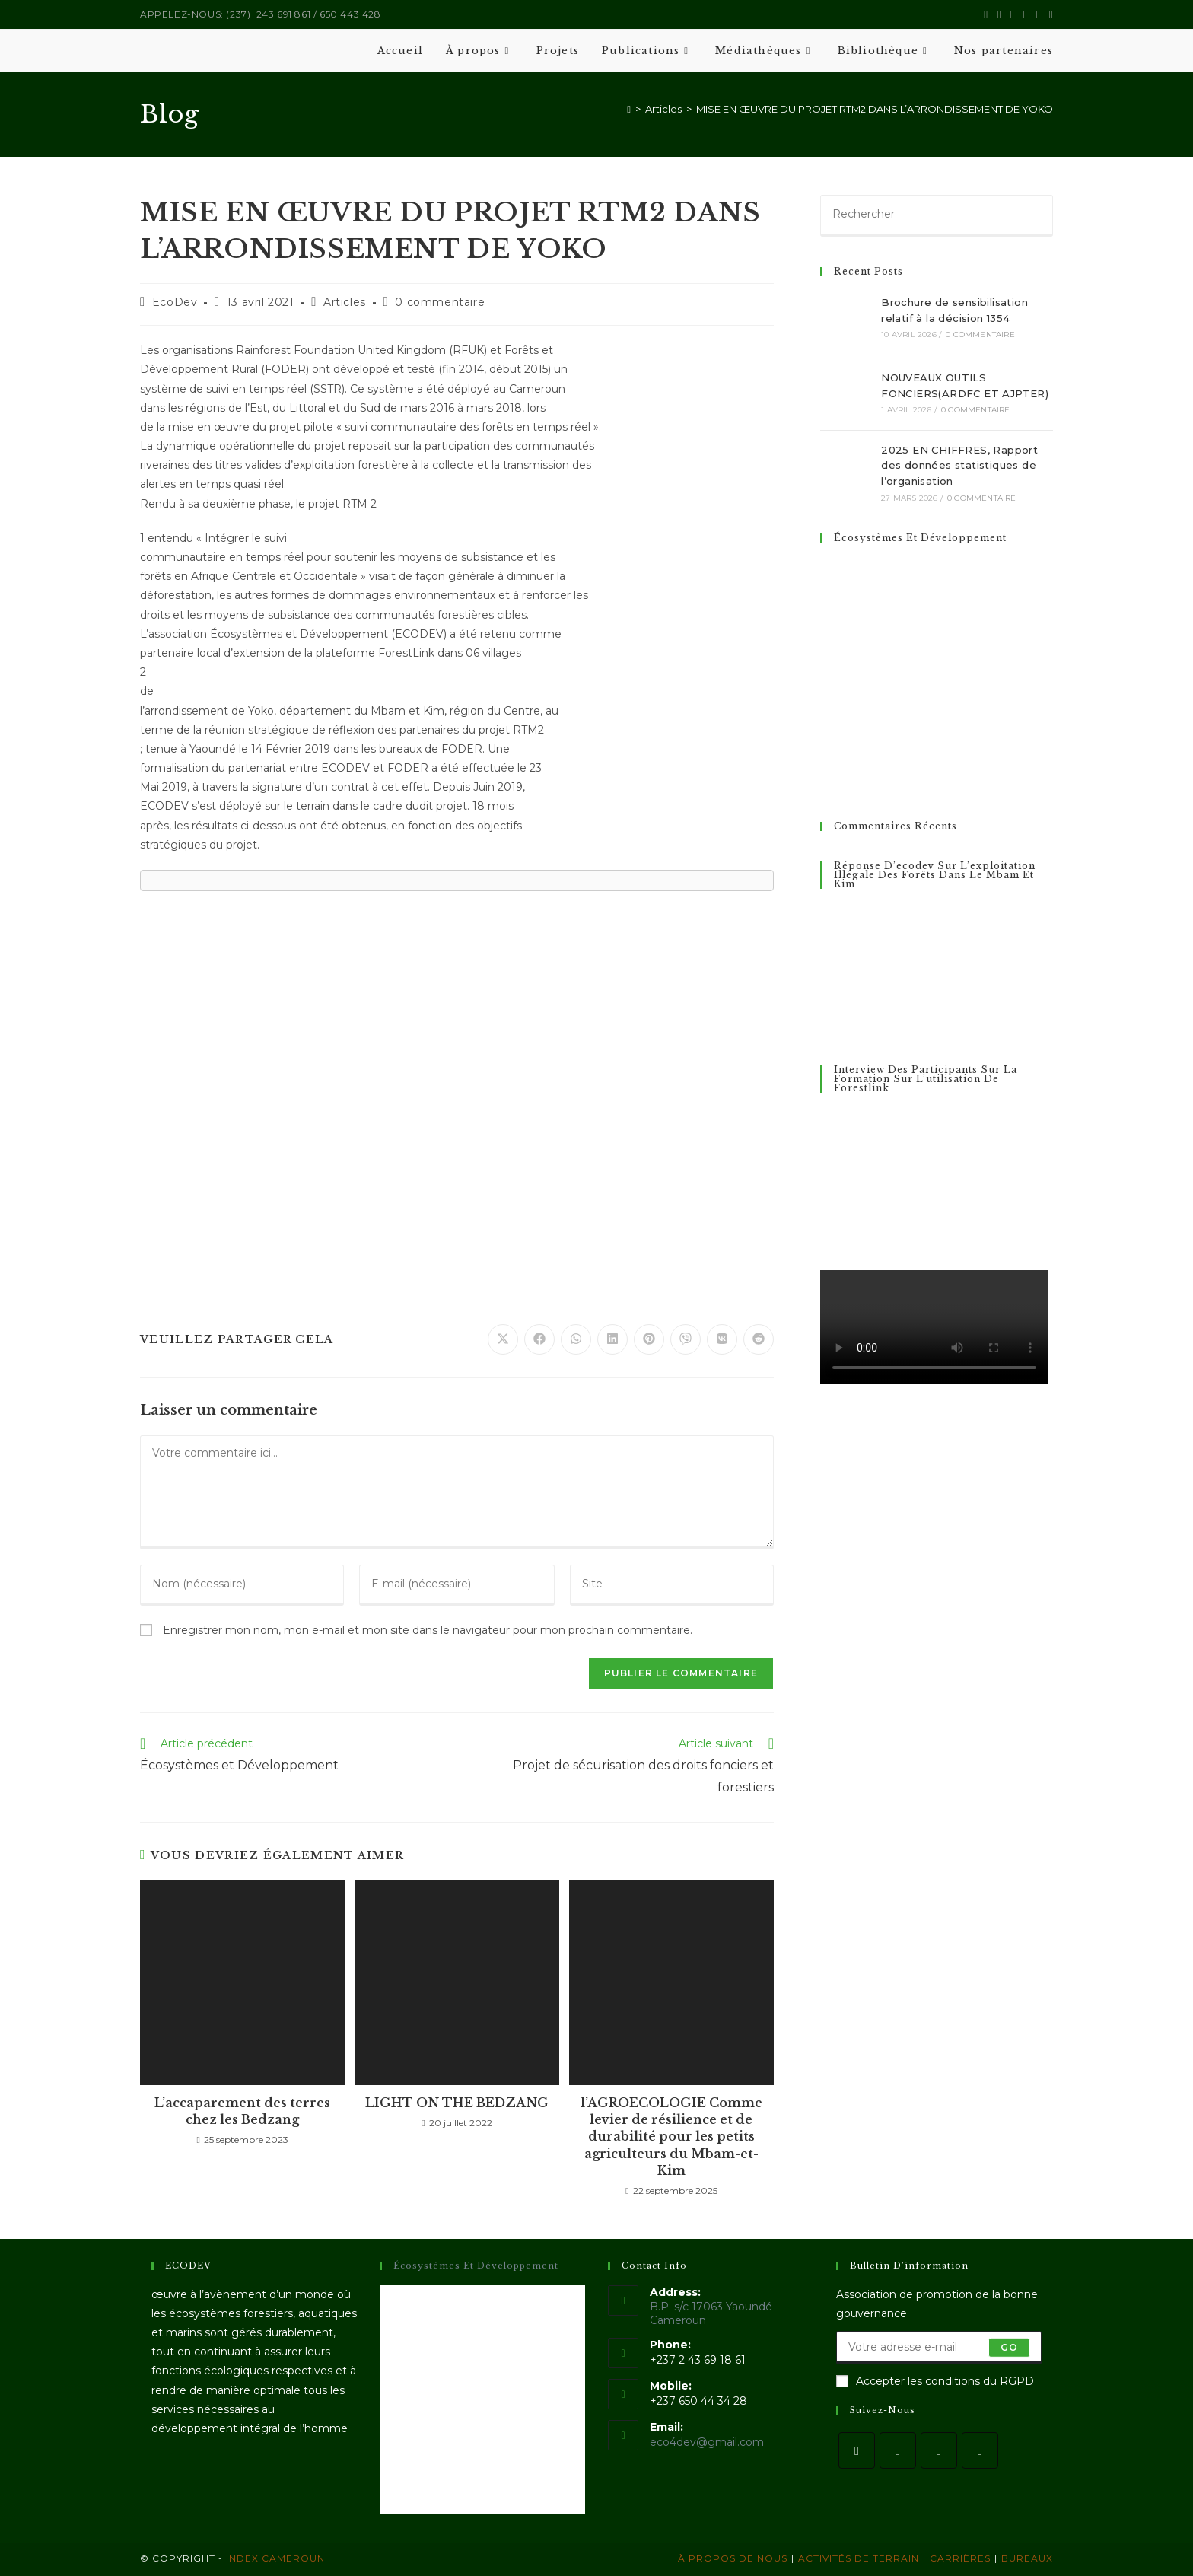  I want to click on eco4dev@gmail.com, so click(707, 2442).